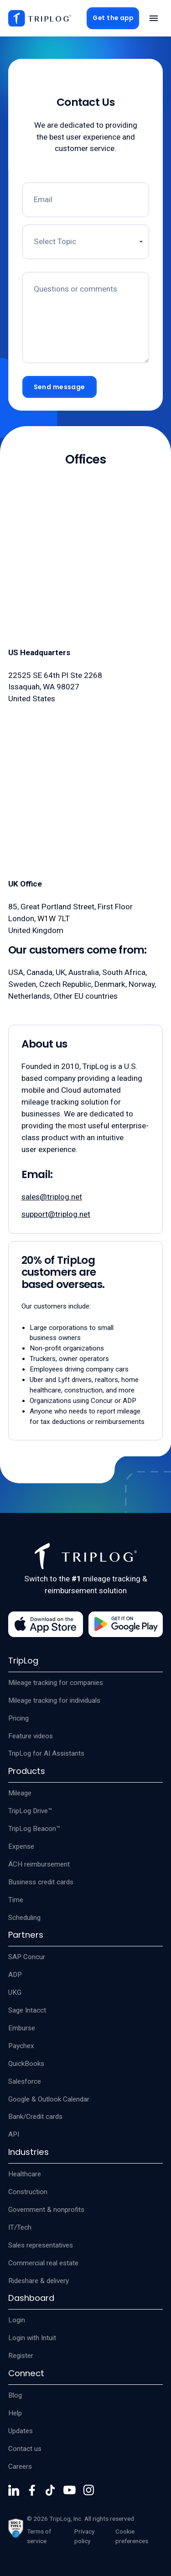 The height and width of the screenshot is (2576, 171). I want to click on Pricing, so click(18, 1718).